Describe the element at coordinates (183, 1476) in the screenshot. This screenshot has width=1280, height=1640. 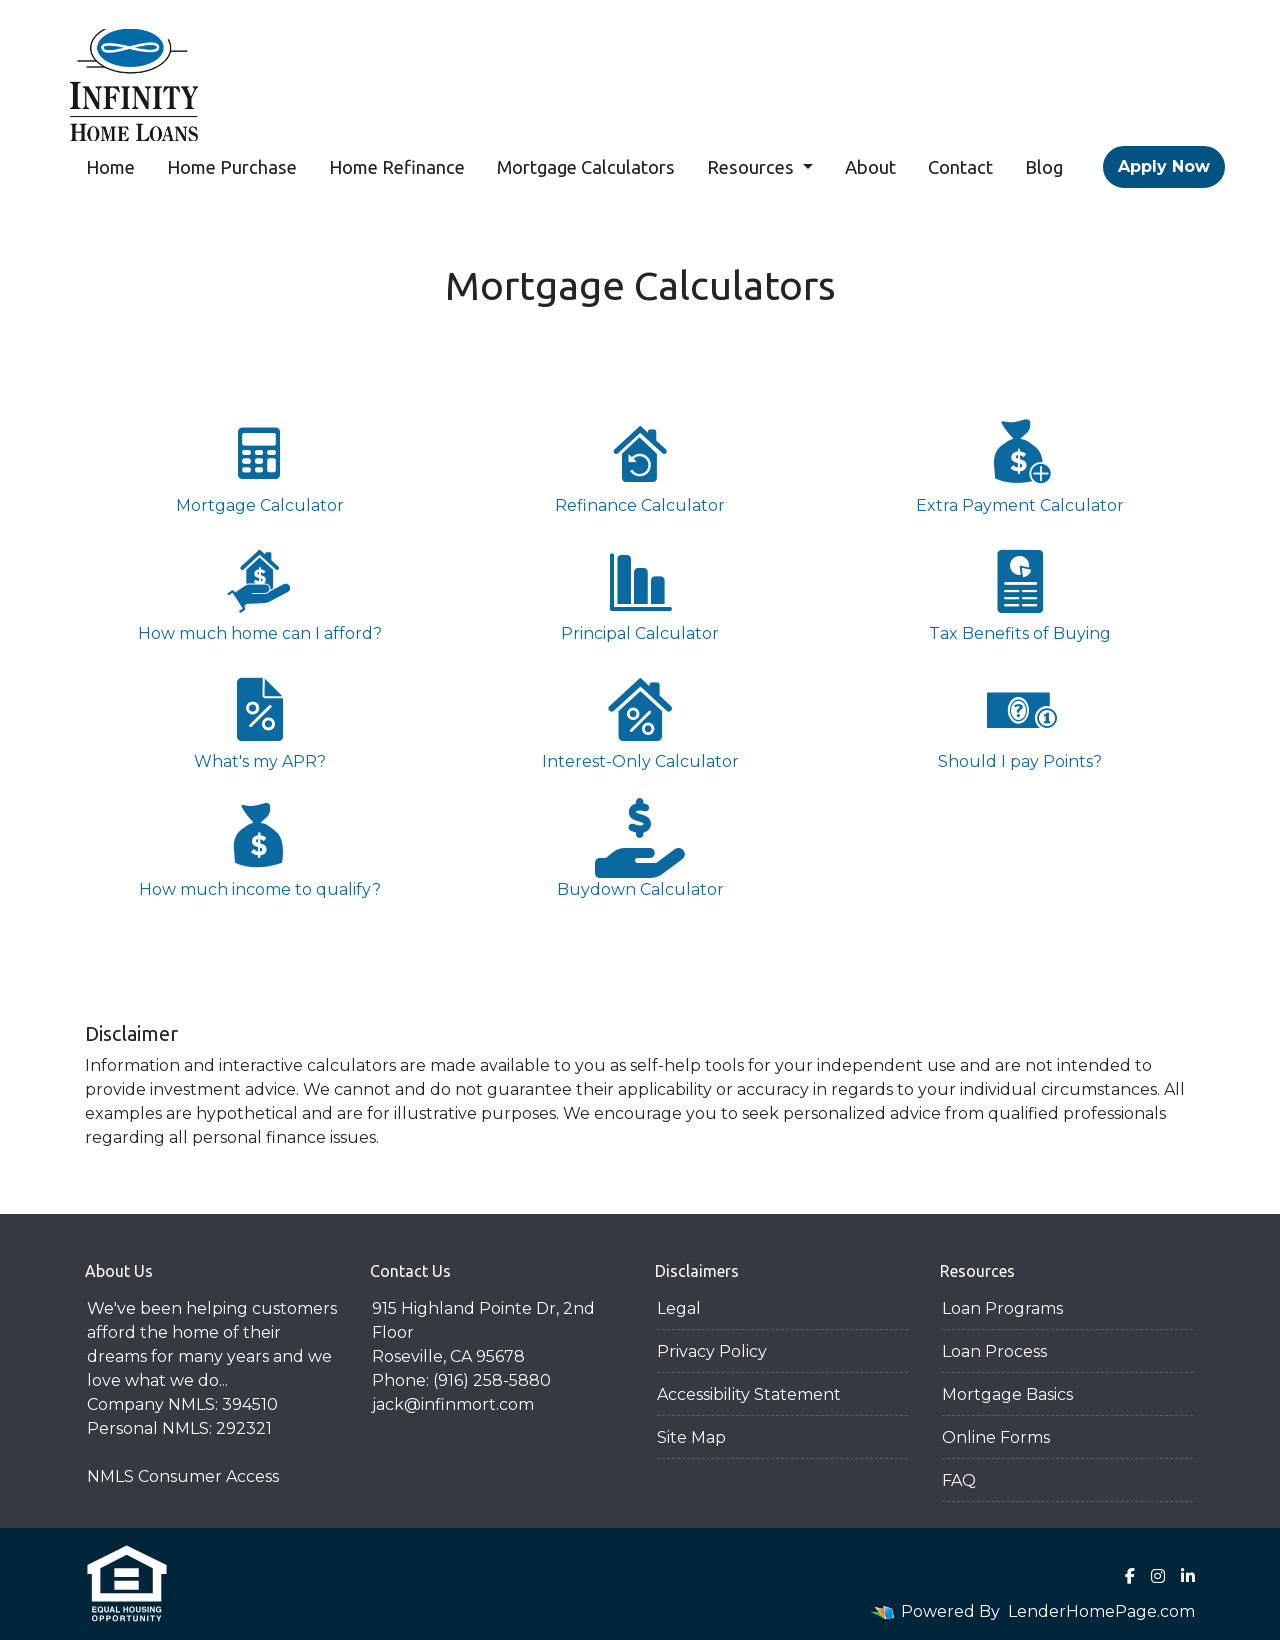
I see `NMLS Consumer Access` at that location.